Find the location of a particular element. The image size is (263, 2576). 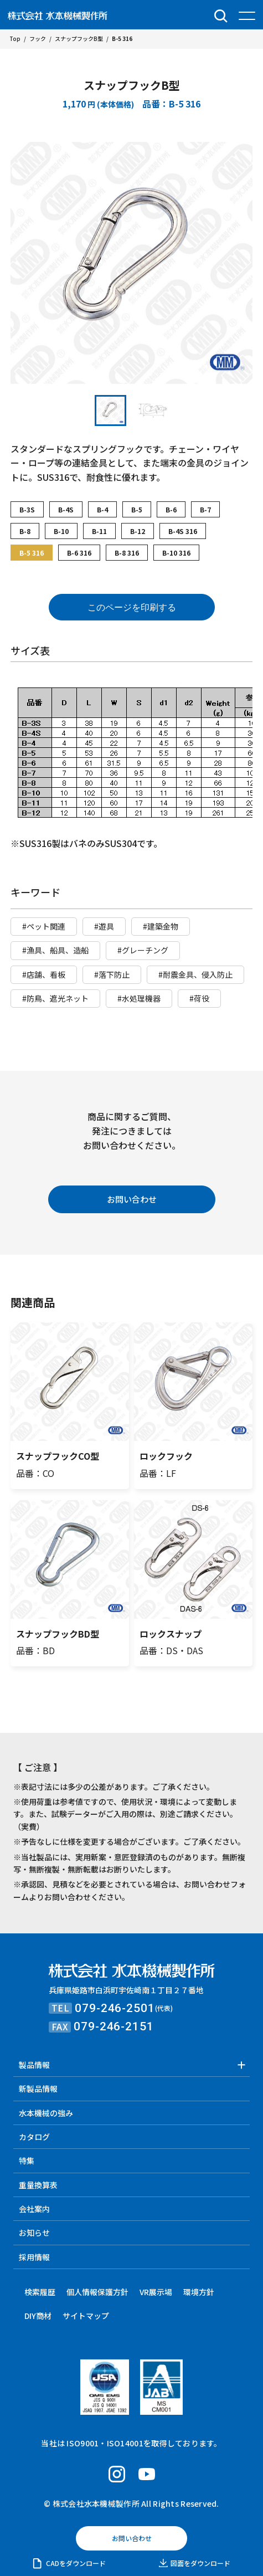

#店舗、看板 is located at coordinates (43, 974).